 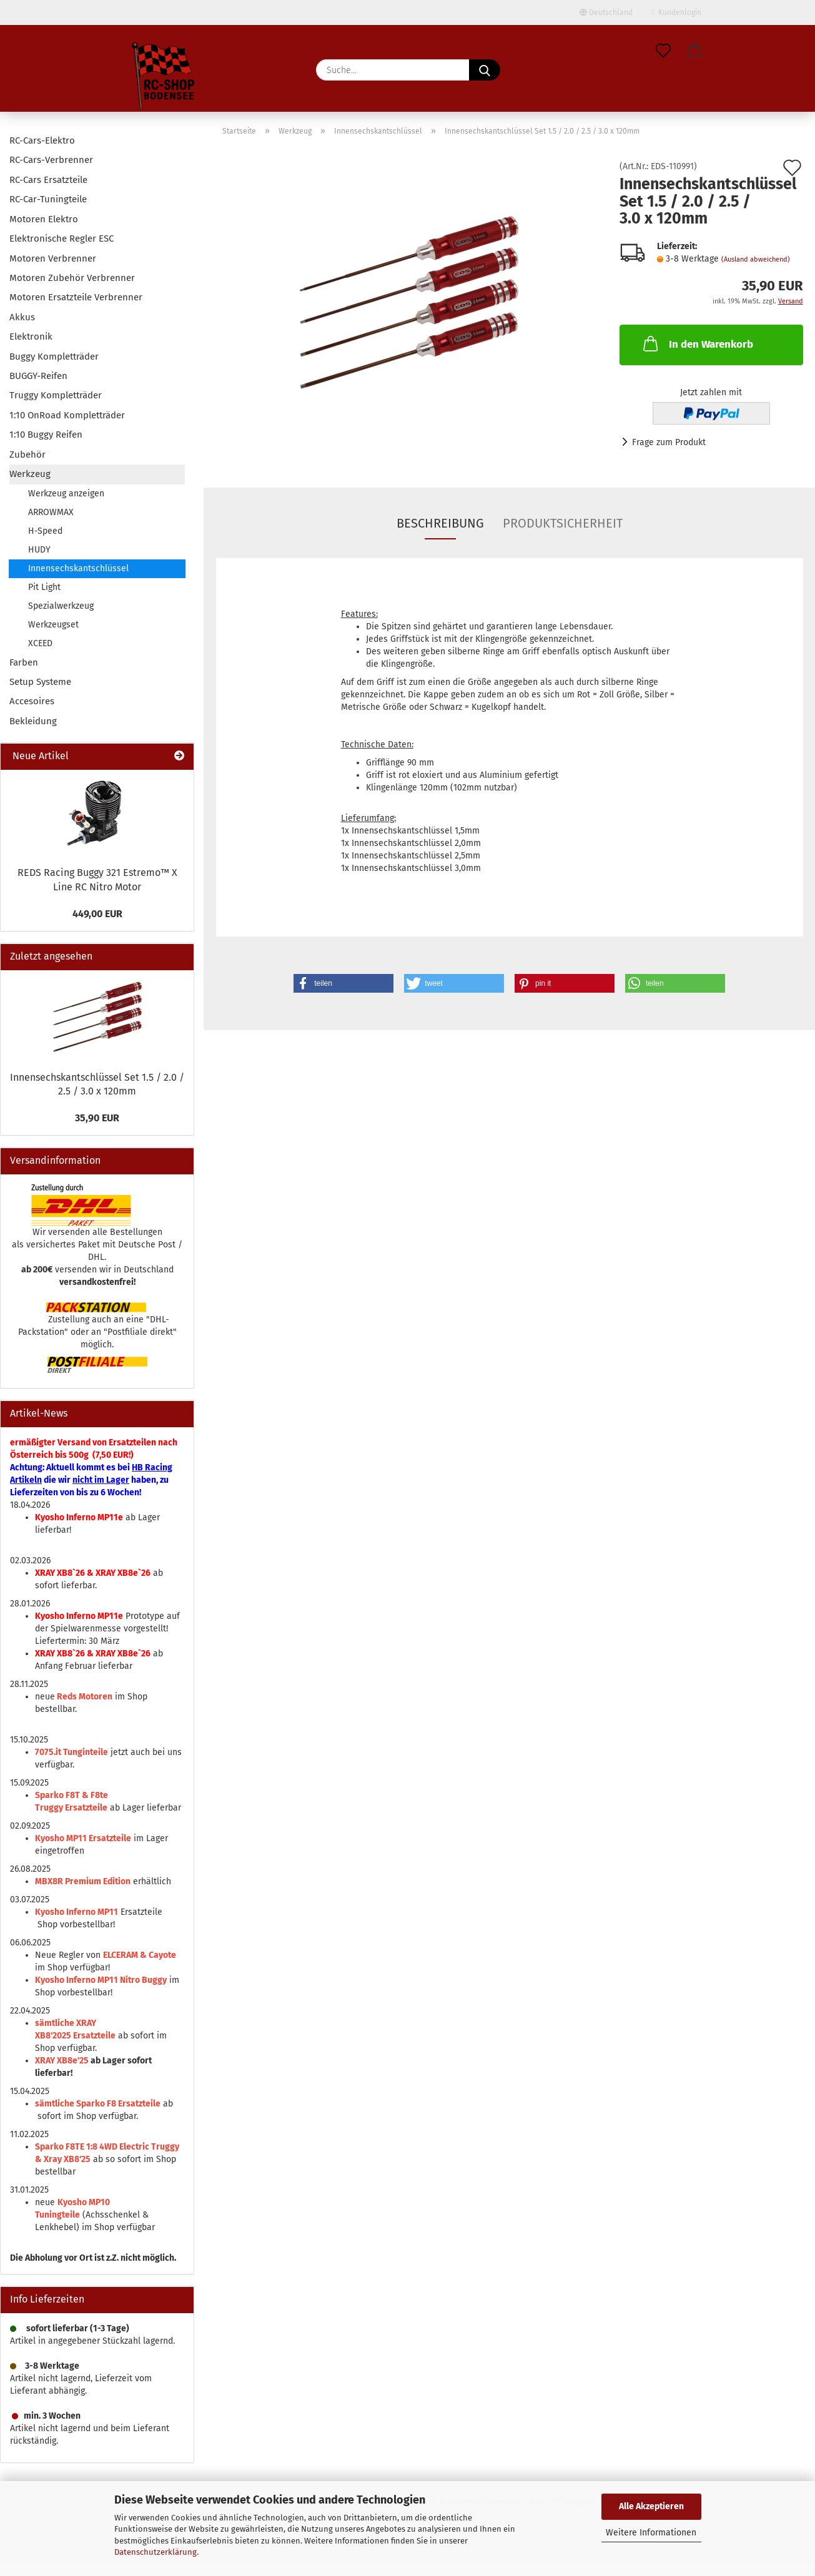 What do you see at coordinates (155, 2552) in the screenshot?
I see `Datenschutzerklärung` at bounding box center [155, 2552].